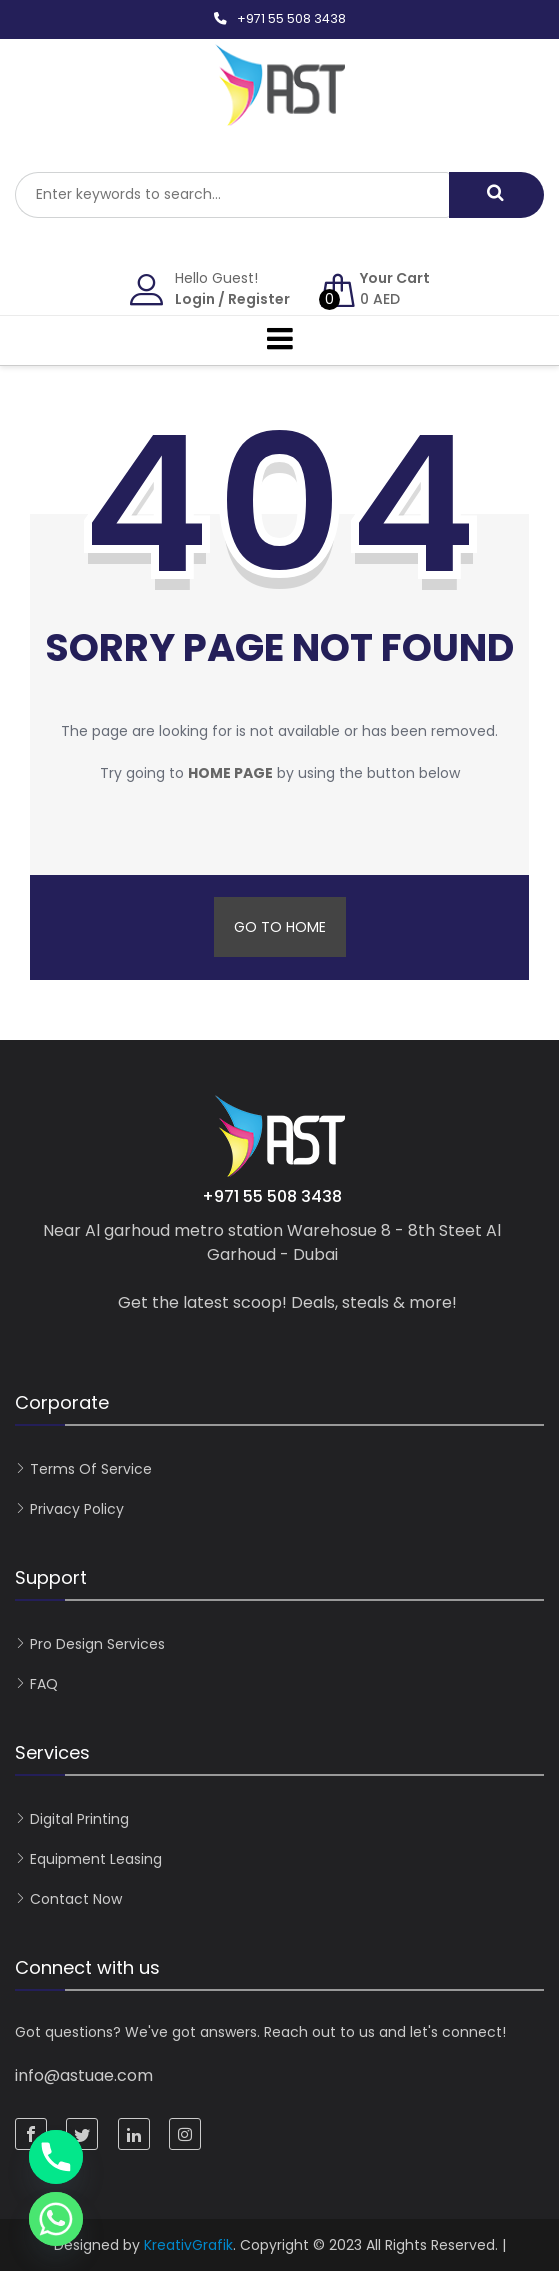 This screenshot has height=2271, width=559. Describe the element at coordinates (44, 1684) in the screenshot. I see `FAQ` at that location.